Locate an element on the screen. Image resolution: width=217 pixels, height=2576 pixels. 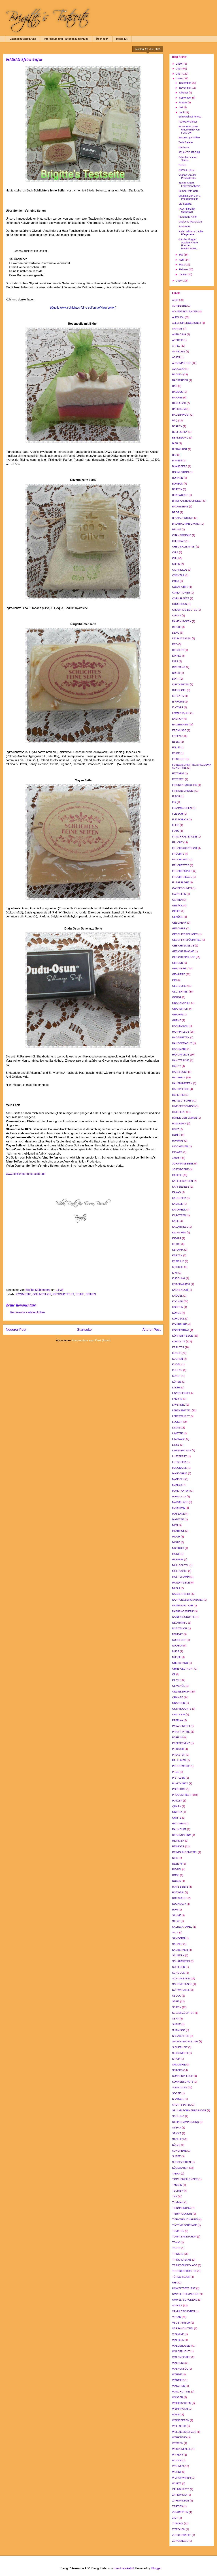
Bembel with Care is located at coordinates (188, 190).